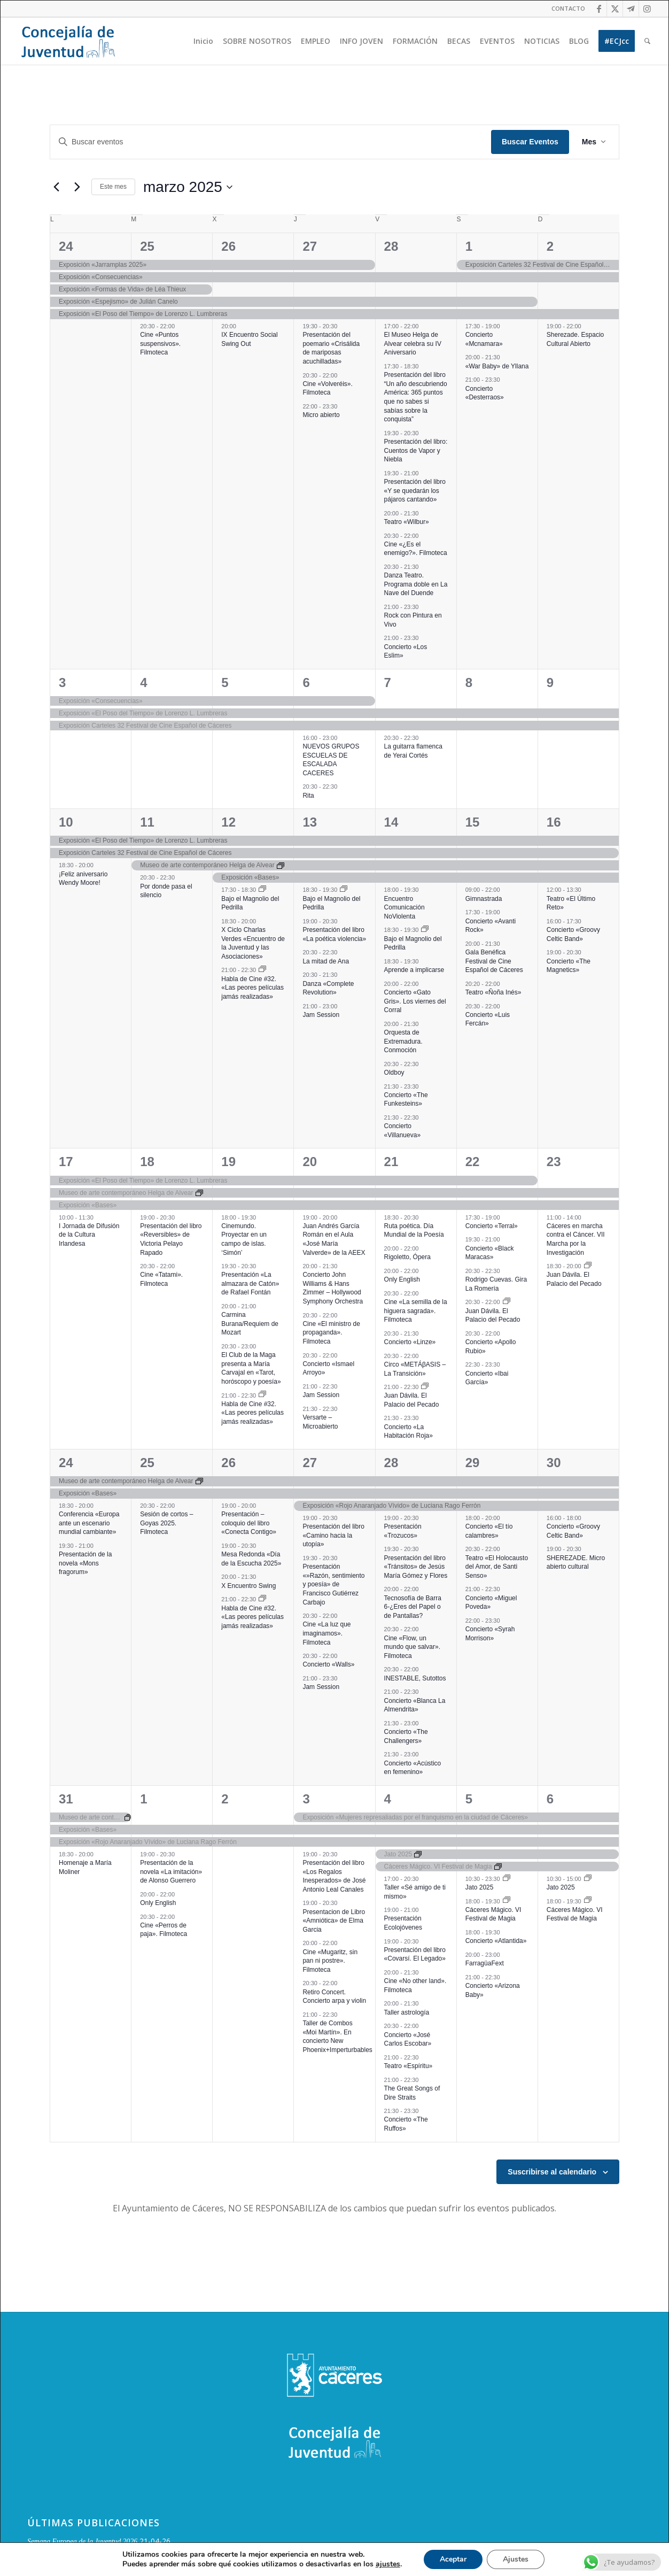 This screenshot has width=669, height=2576. Describe the element at coordinates (262, 889) in the screenshot. I see `[Event series: Bajo el Magnolio del Pedrilla]` at that location.